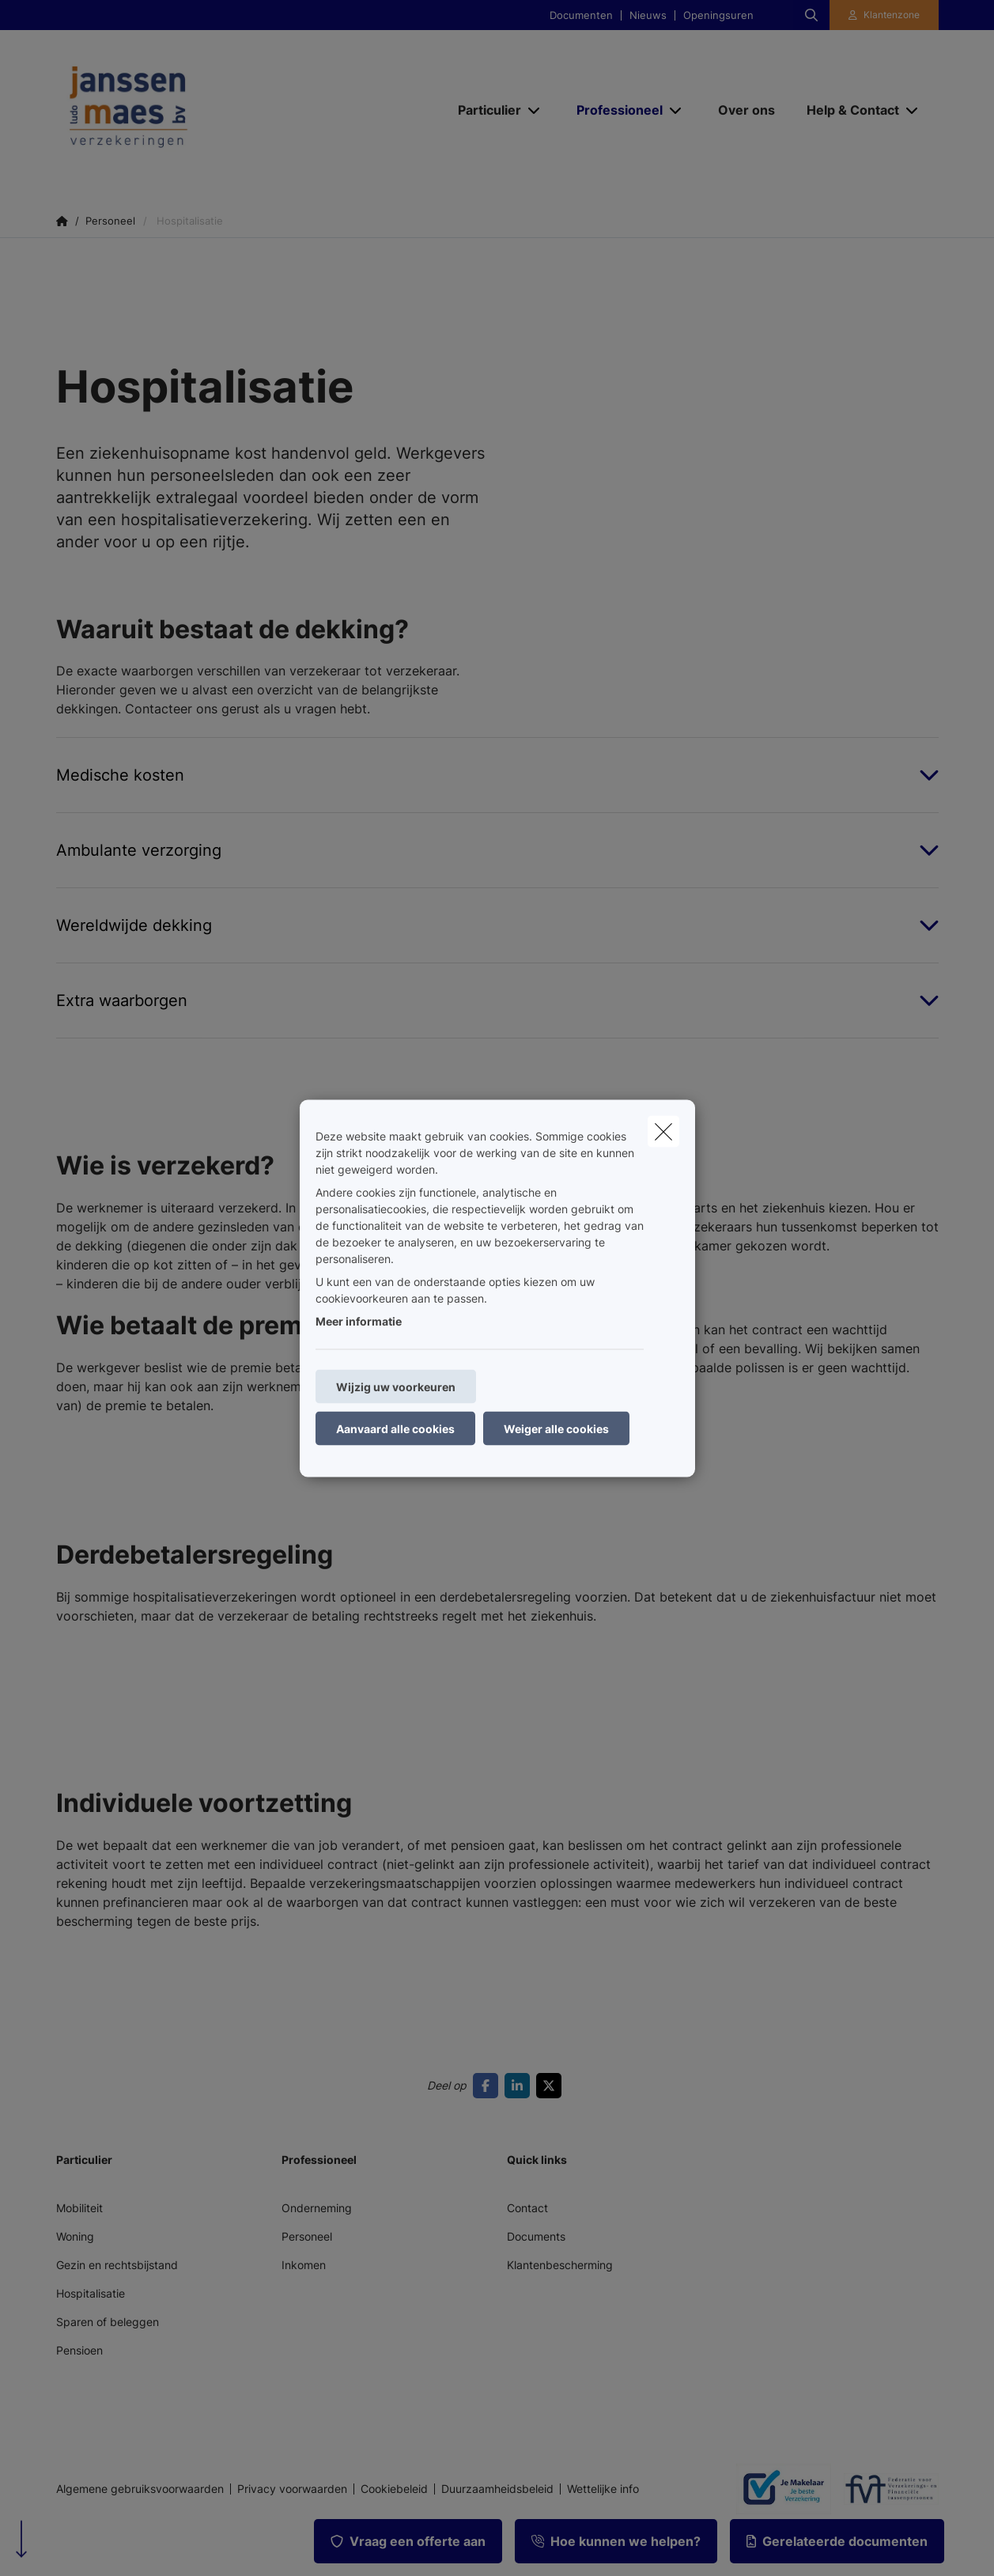 The height and width of the screenshot is (2576, 994). What do you see at coordinates (395, 1428) in the screenshot?
I see `Aanvaard alle cookies` at bounding box center [395, 1428].